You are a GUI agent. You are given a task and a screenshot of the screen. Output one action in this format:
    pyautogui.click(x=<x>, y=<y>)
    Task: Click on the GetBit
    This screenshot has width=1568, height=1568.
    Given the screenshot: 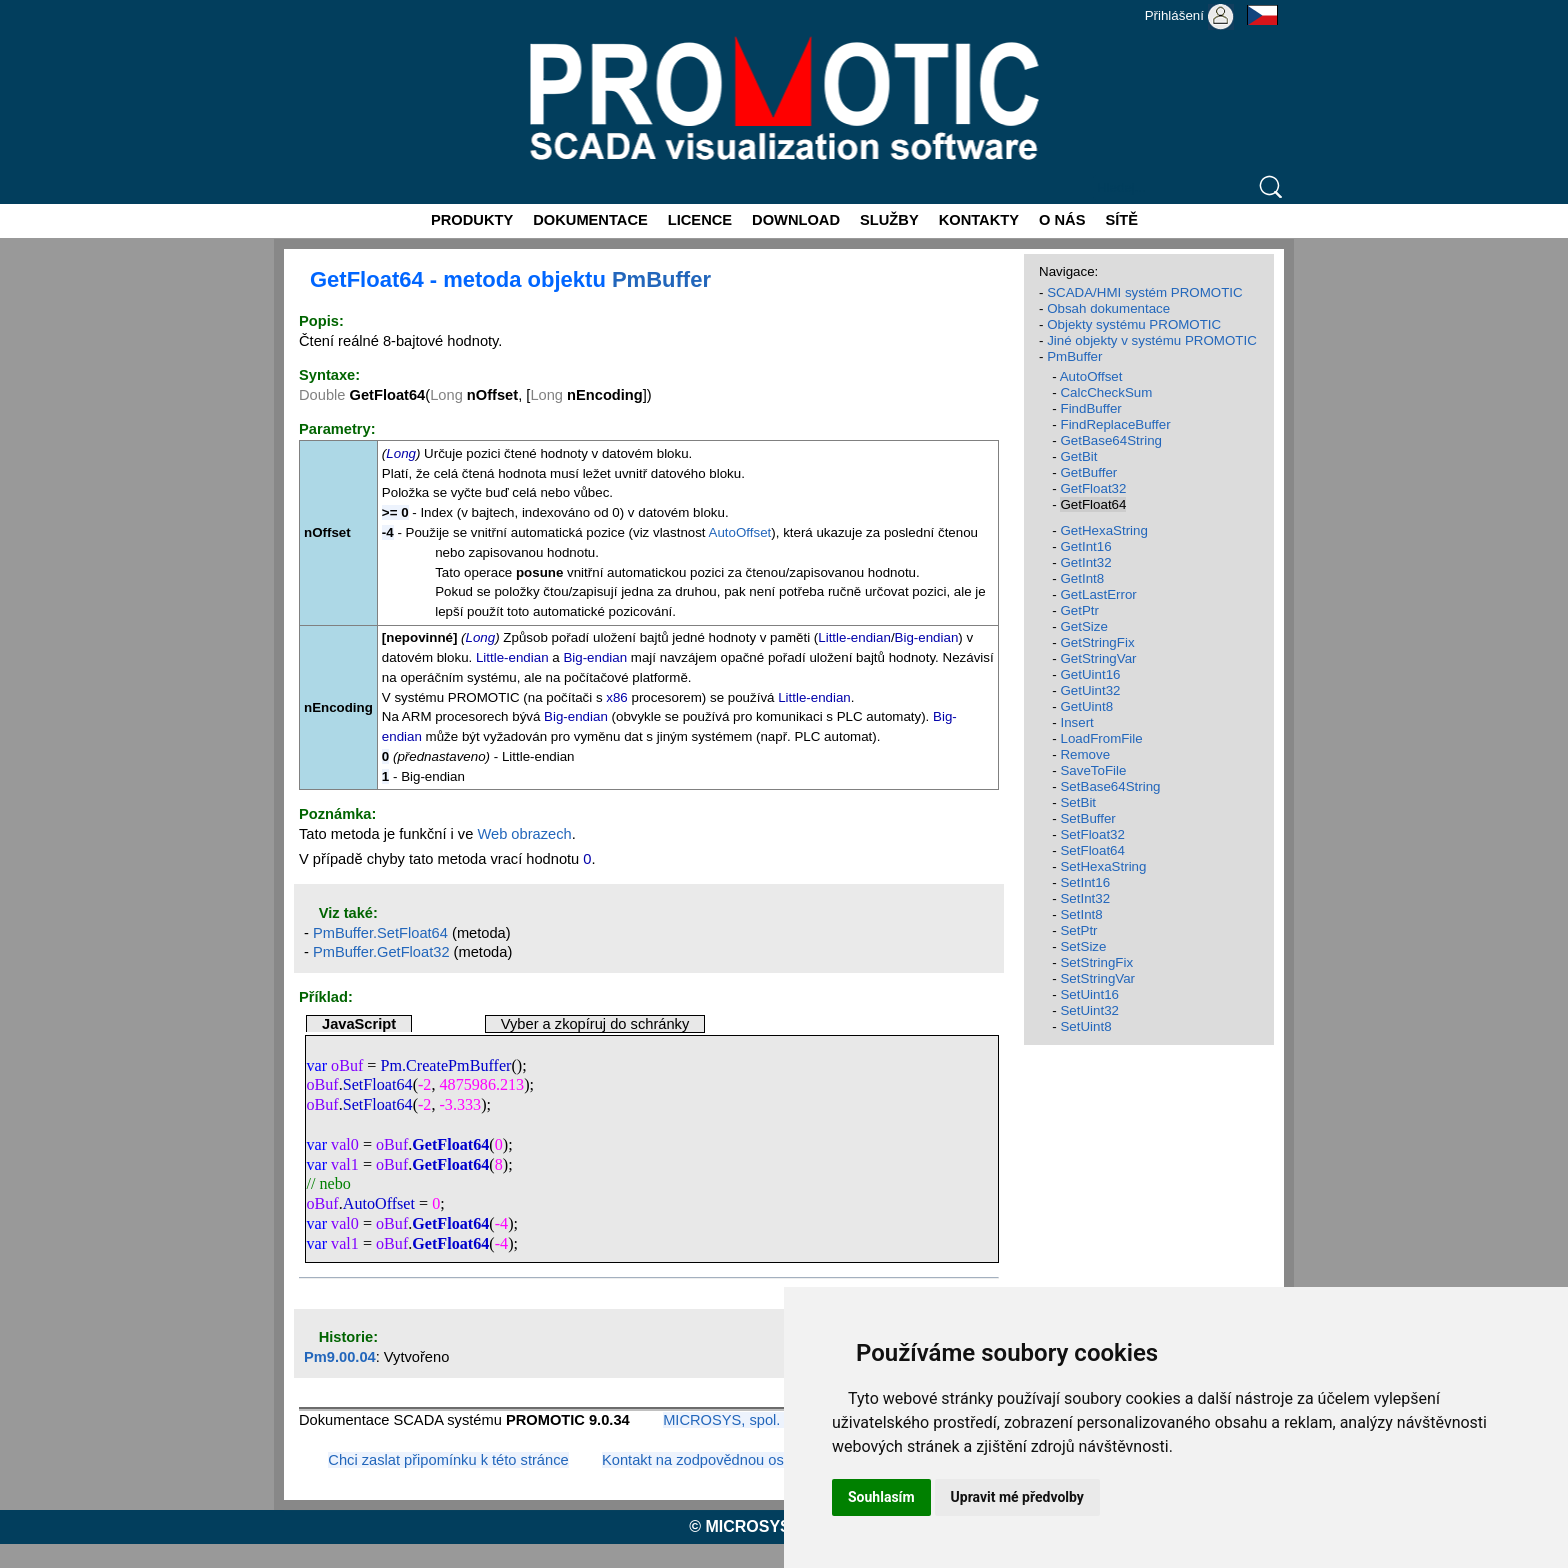 What is the action you would take?
    pyautogui.click(x=1078, y=456)
    